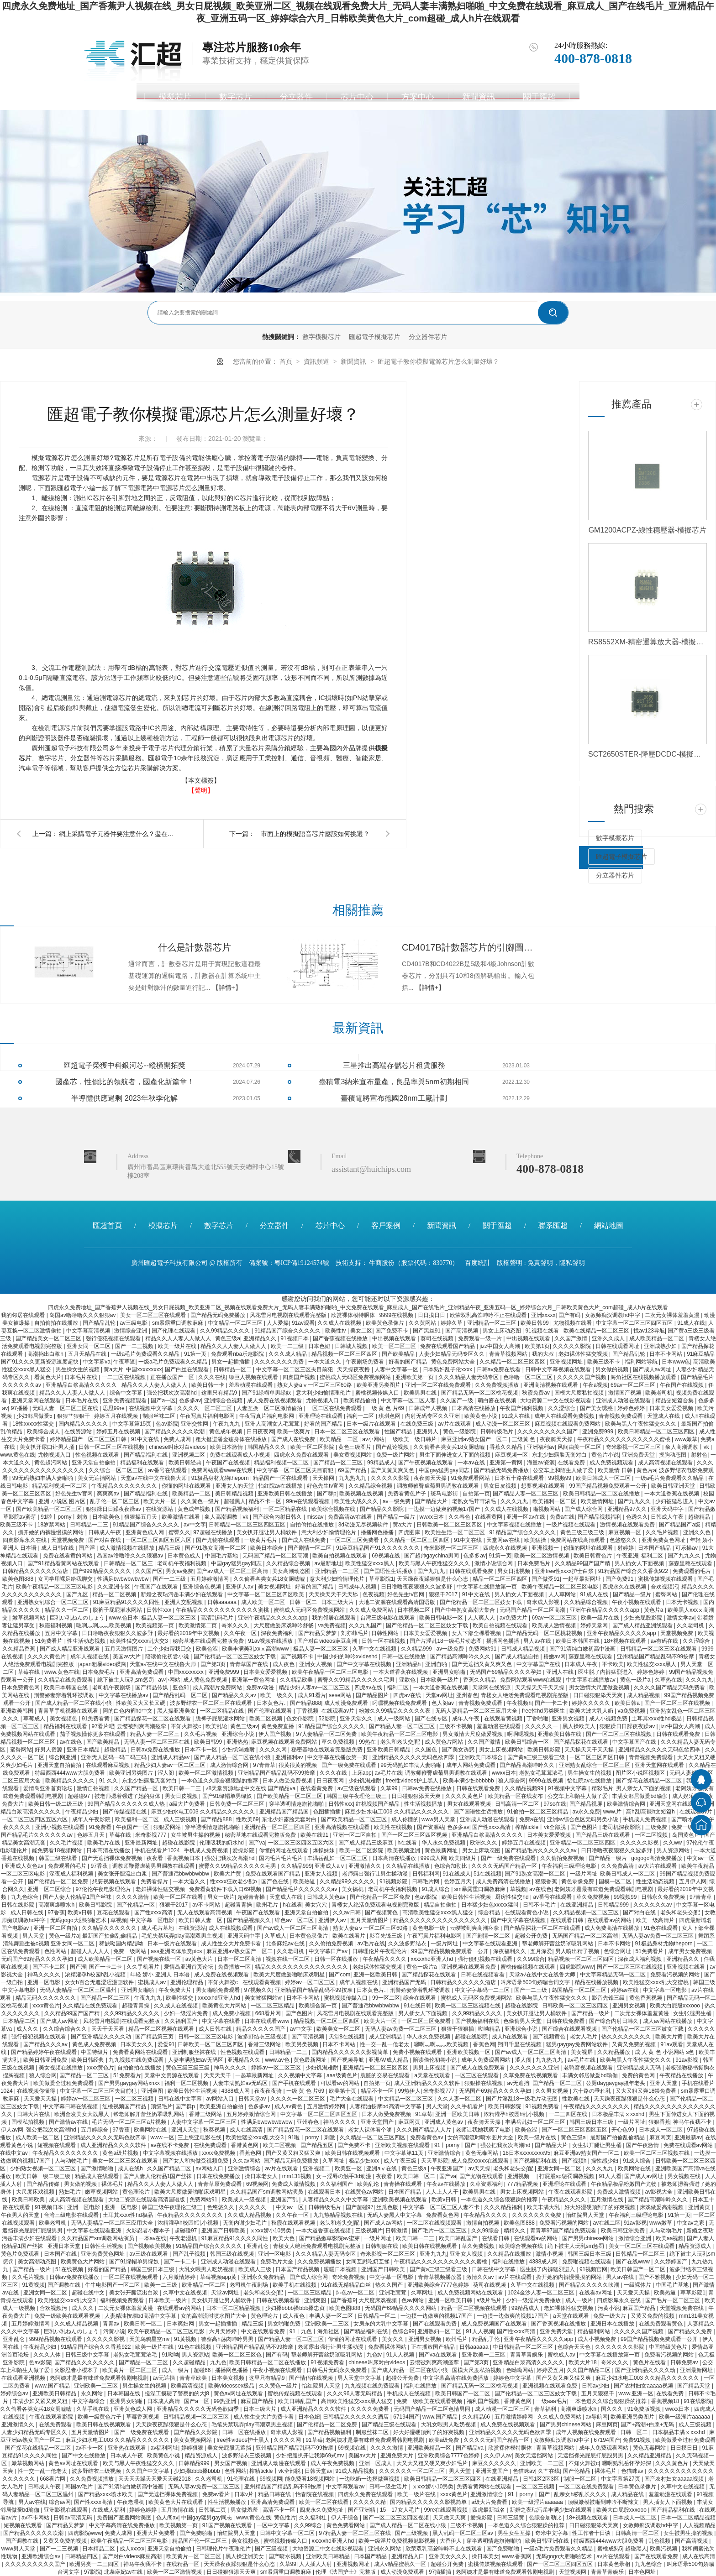  What do you see at coordinates (264, 1765) in the screenshot?
I see `97青青草` at bounding box center [264, 1765].